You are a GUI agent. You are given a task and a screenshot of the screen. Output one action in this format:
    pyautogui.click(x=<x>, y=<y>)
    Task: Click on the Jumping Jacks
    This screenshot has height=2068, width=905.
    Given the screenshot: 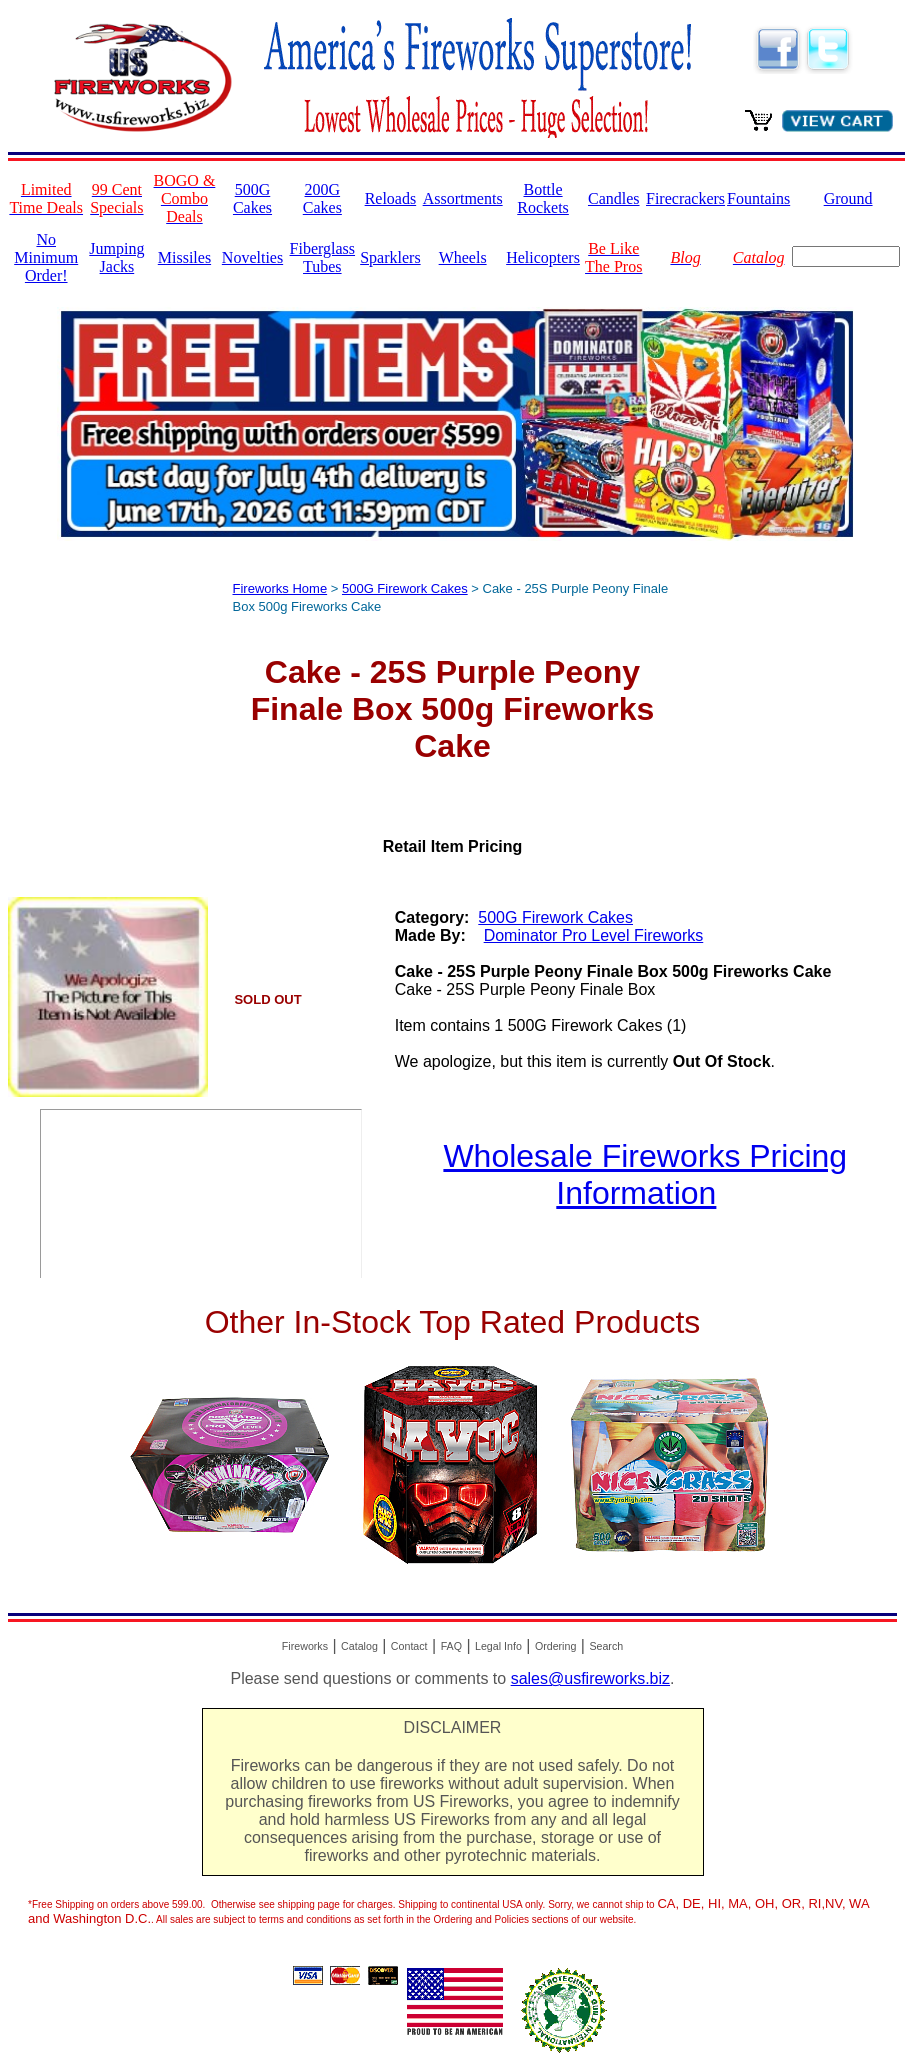 What is the action you would take?
    pyautogui.click(x=116, y=257)
    